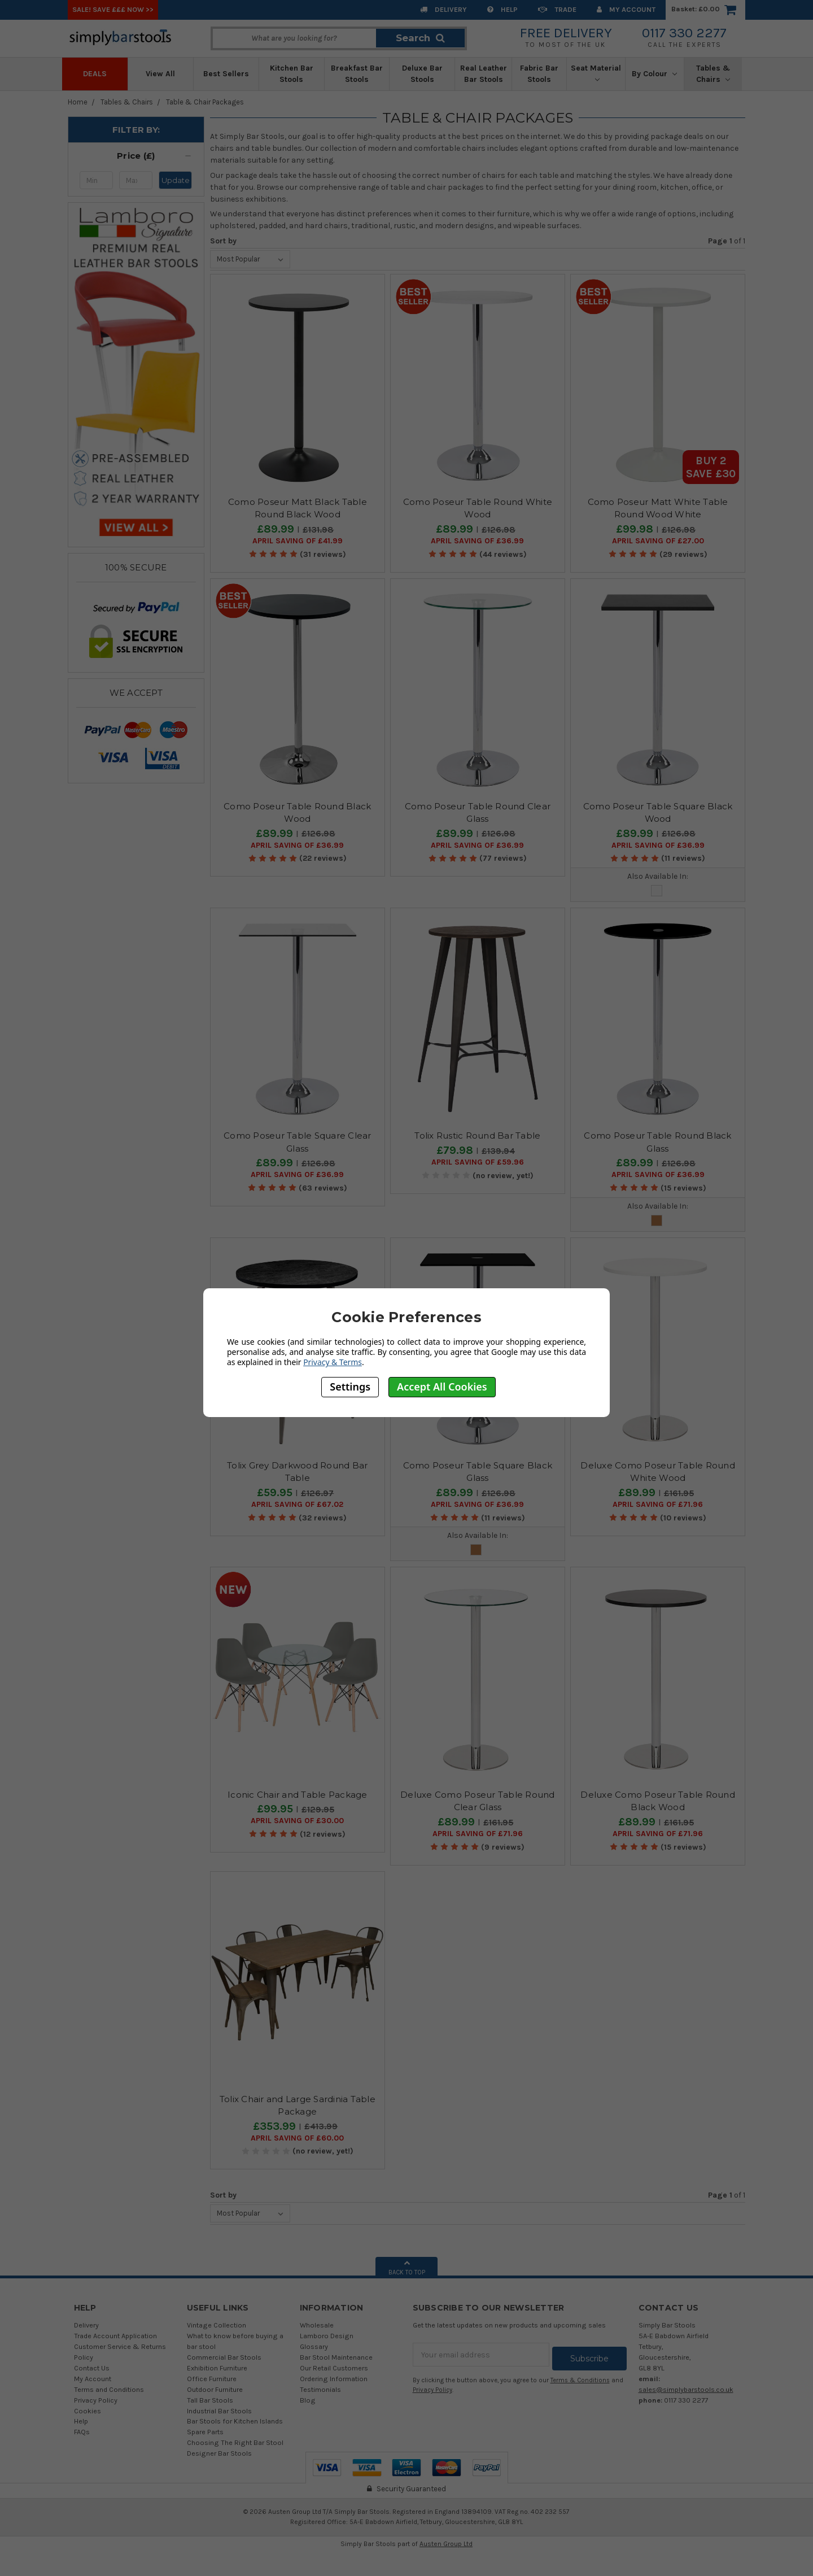  I want to click on Delivery, so click(443, 9).